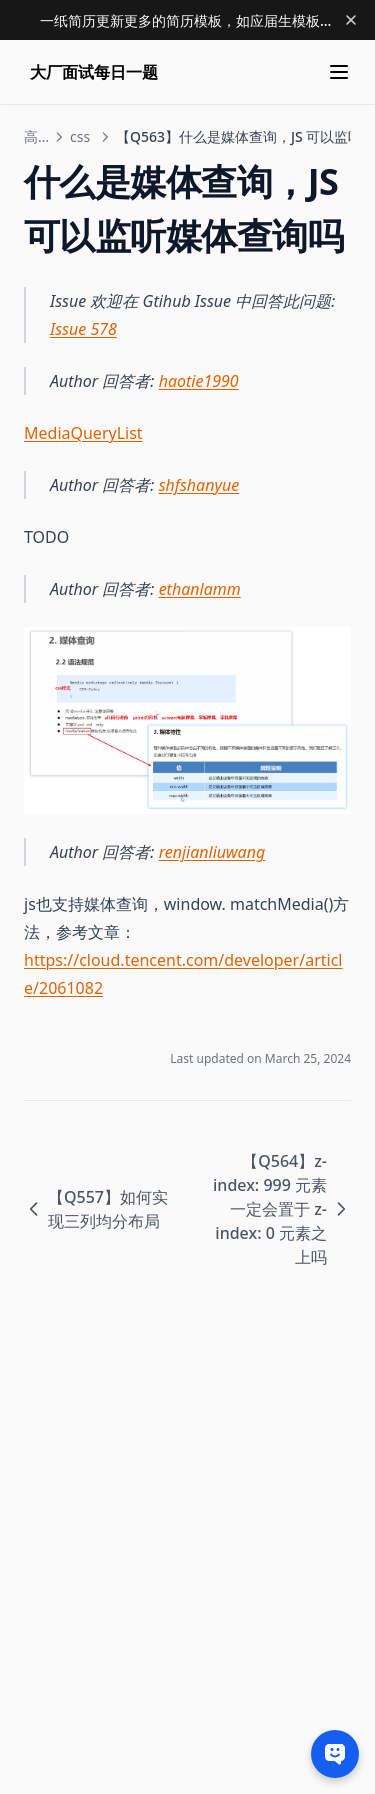  Describe the element at coordinates (83, 433) in the screenshot. I see `MediaQueryList` at that location.